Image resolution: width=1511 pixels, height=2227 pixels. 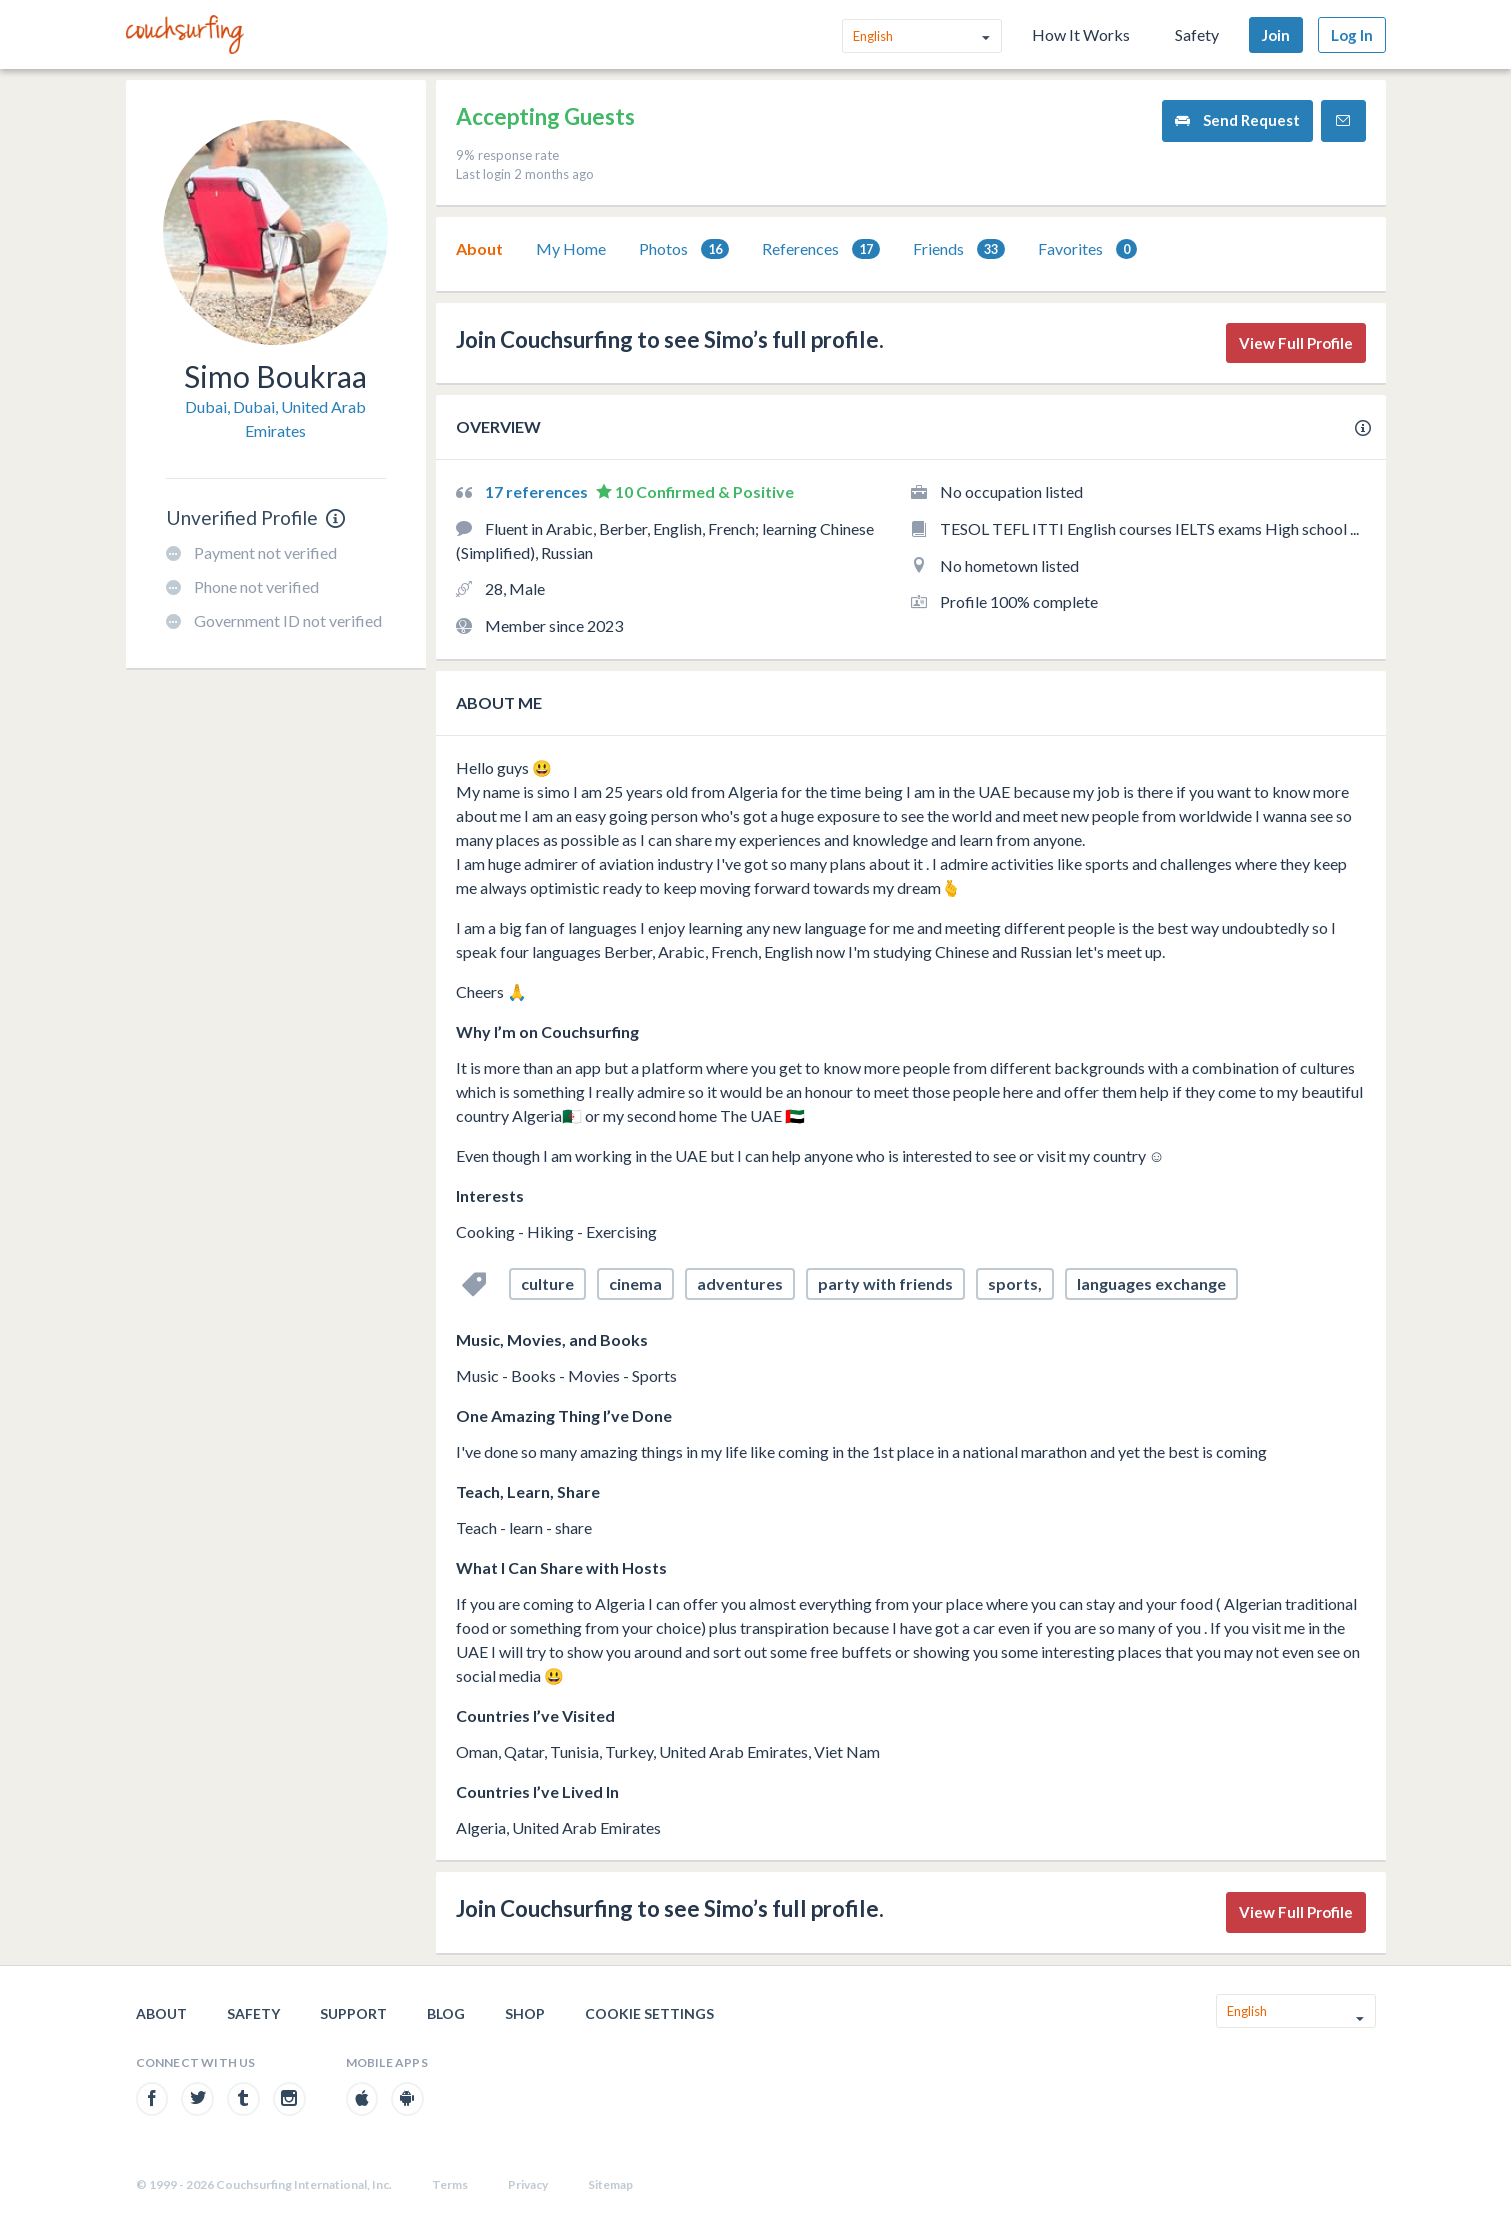 I want to click on 17 references, so click(x=538, y=491).